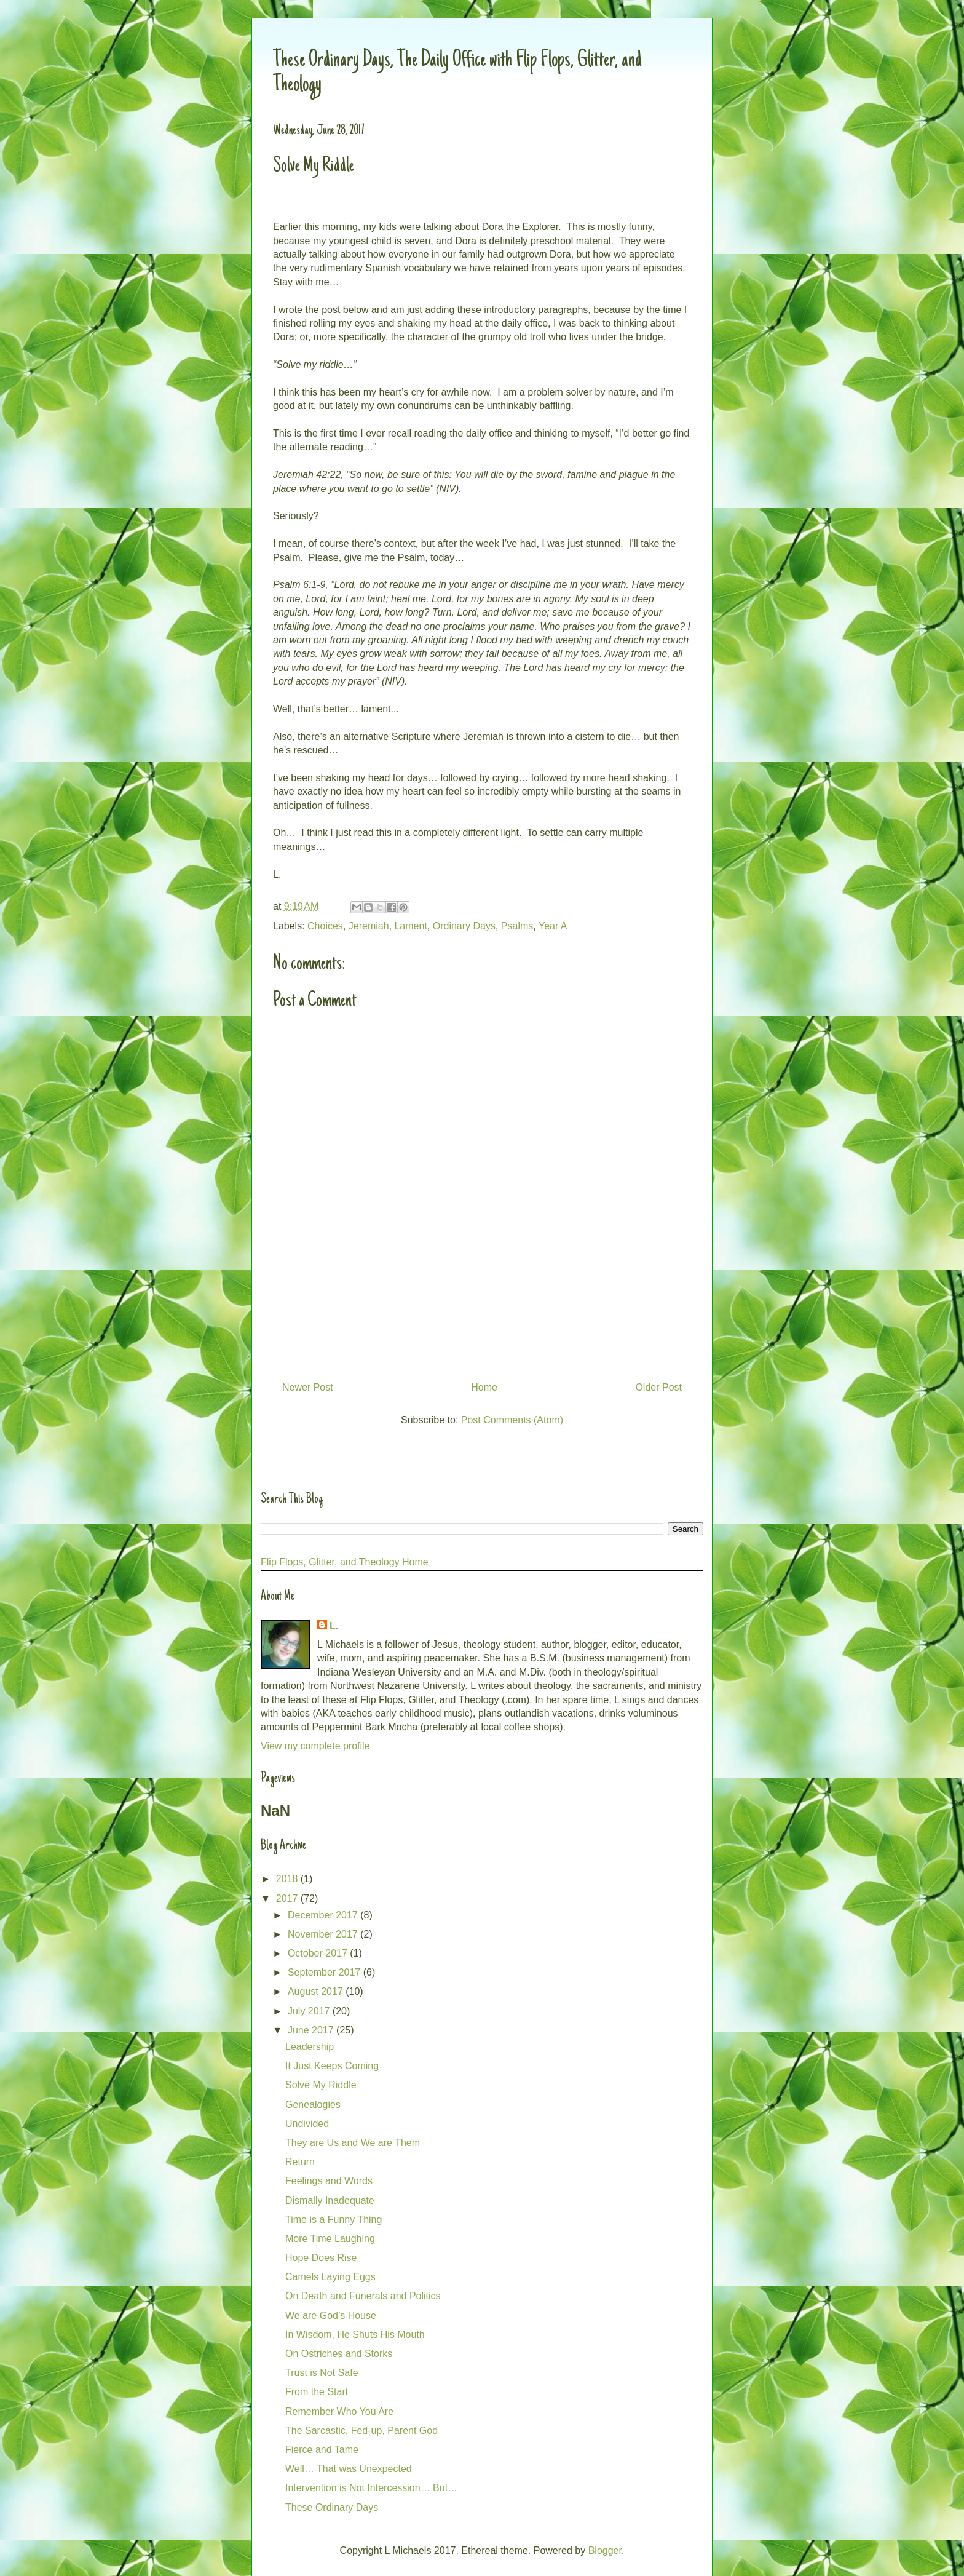 The image size is (964, 2576). What do you see at coordinates (512, 1420) in the screenshot?
I see `Post Comments (Atom)` at bounding box center [512, 1420].